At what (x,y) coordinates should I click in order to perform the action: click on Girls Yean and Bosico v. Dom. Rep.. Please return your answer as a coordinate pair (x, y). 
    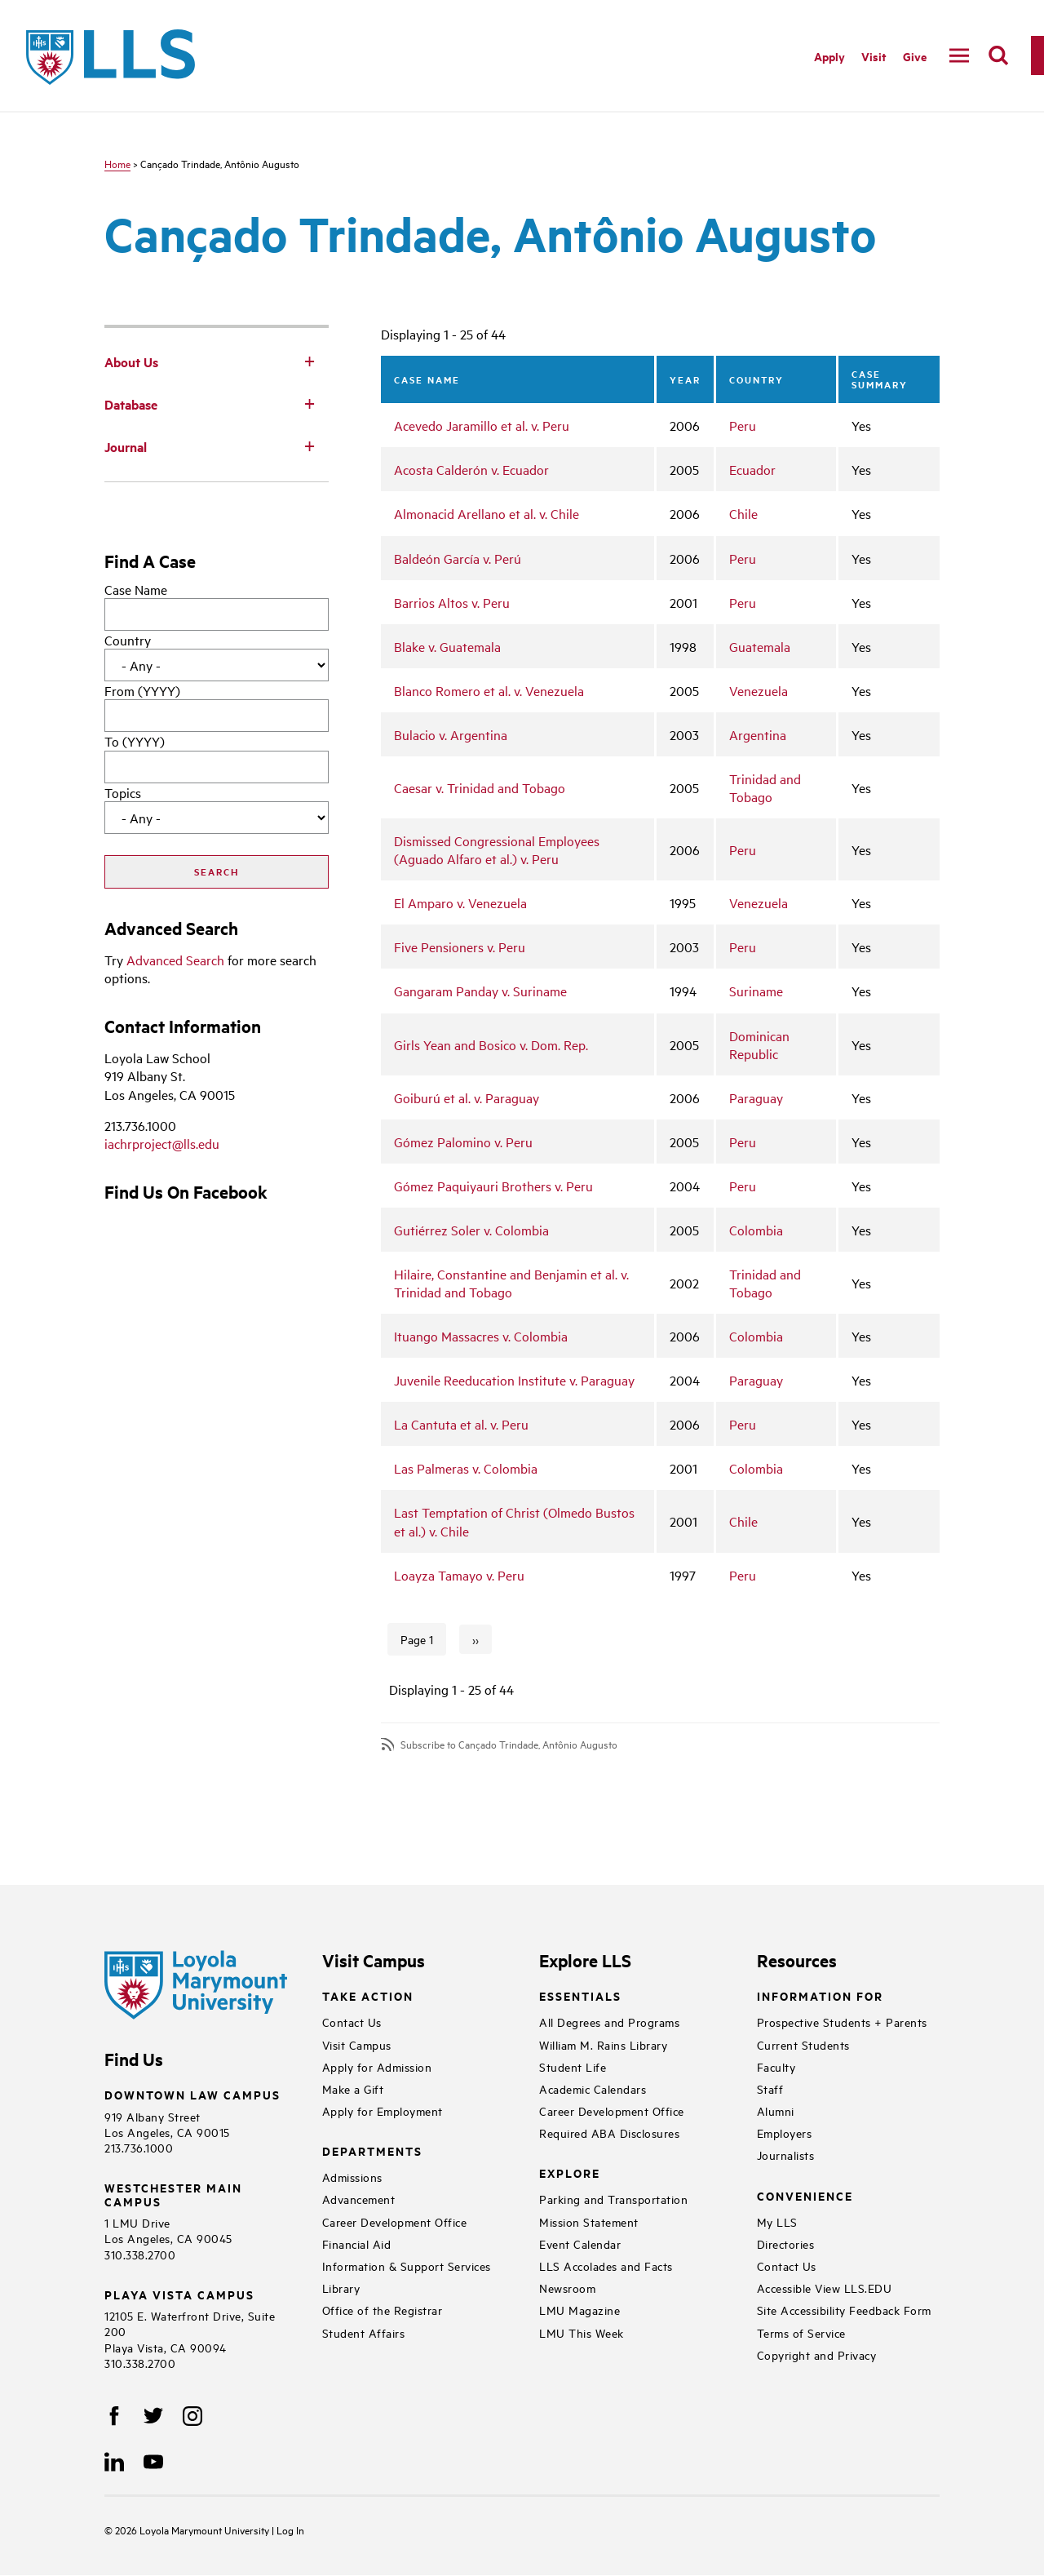
    Looking at the image, I should click on (491, 1044).